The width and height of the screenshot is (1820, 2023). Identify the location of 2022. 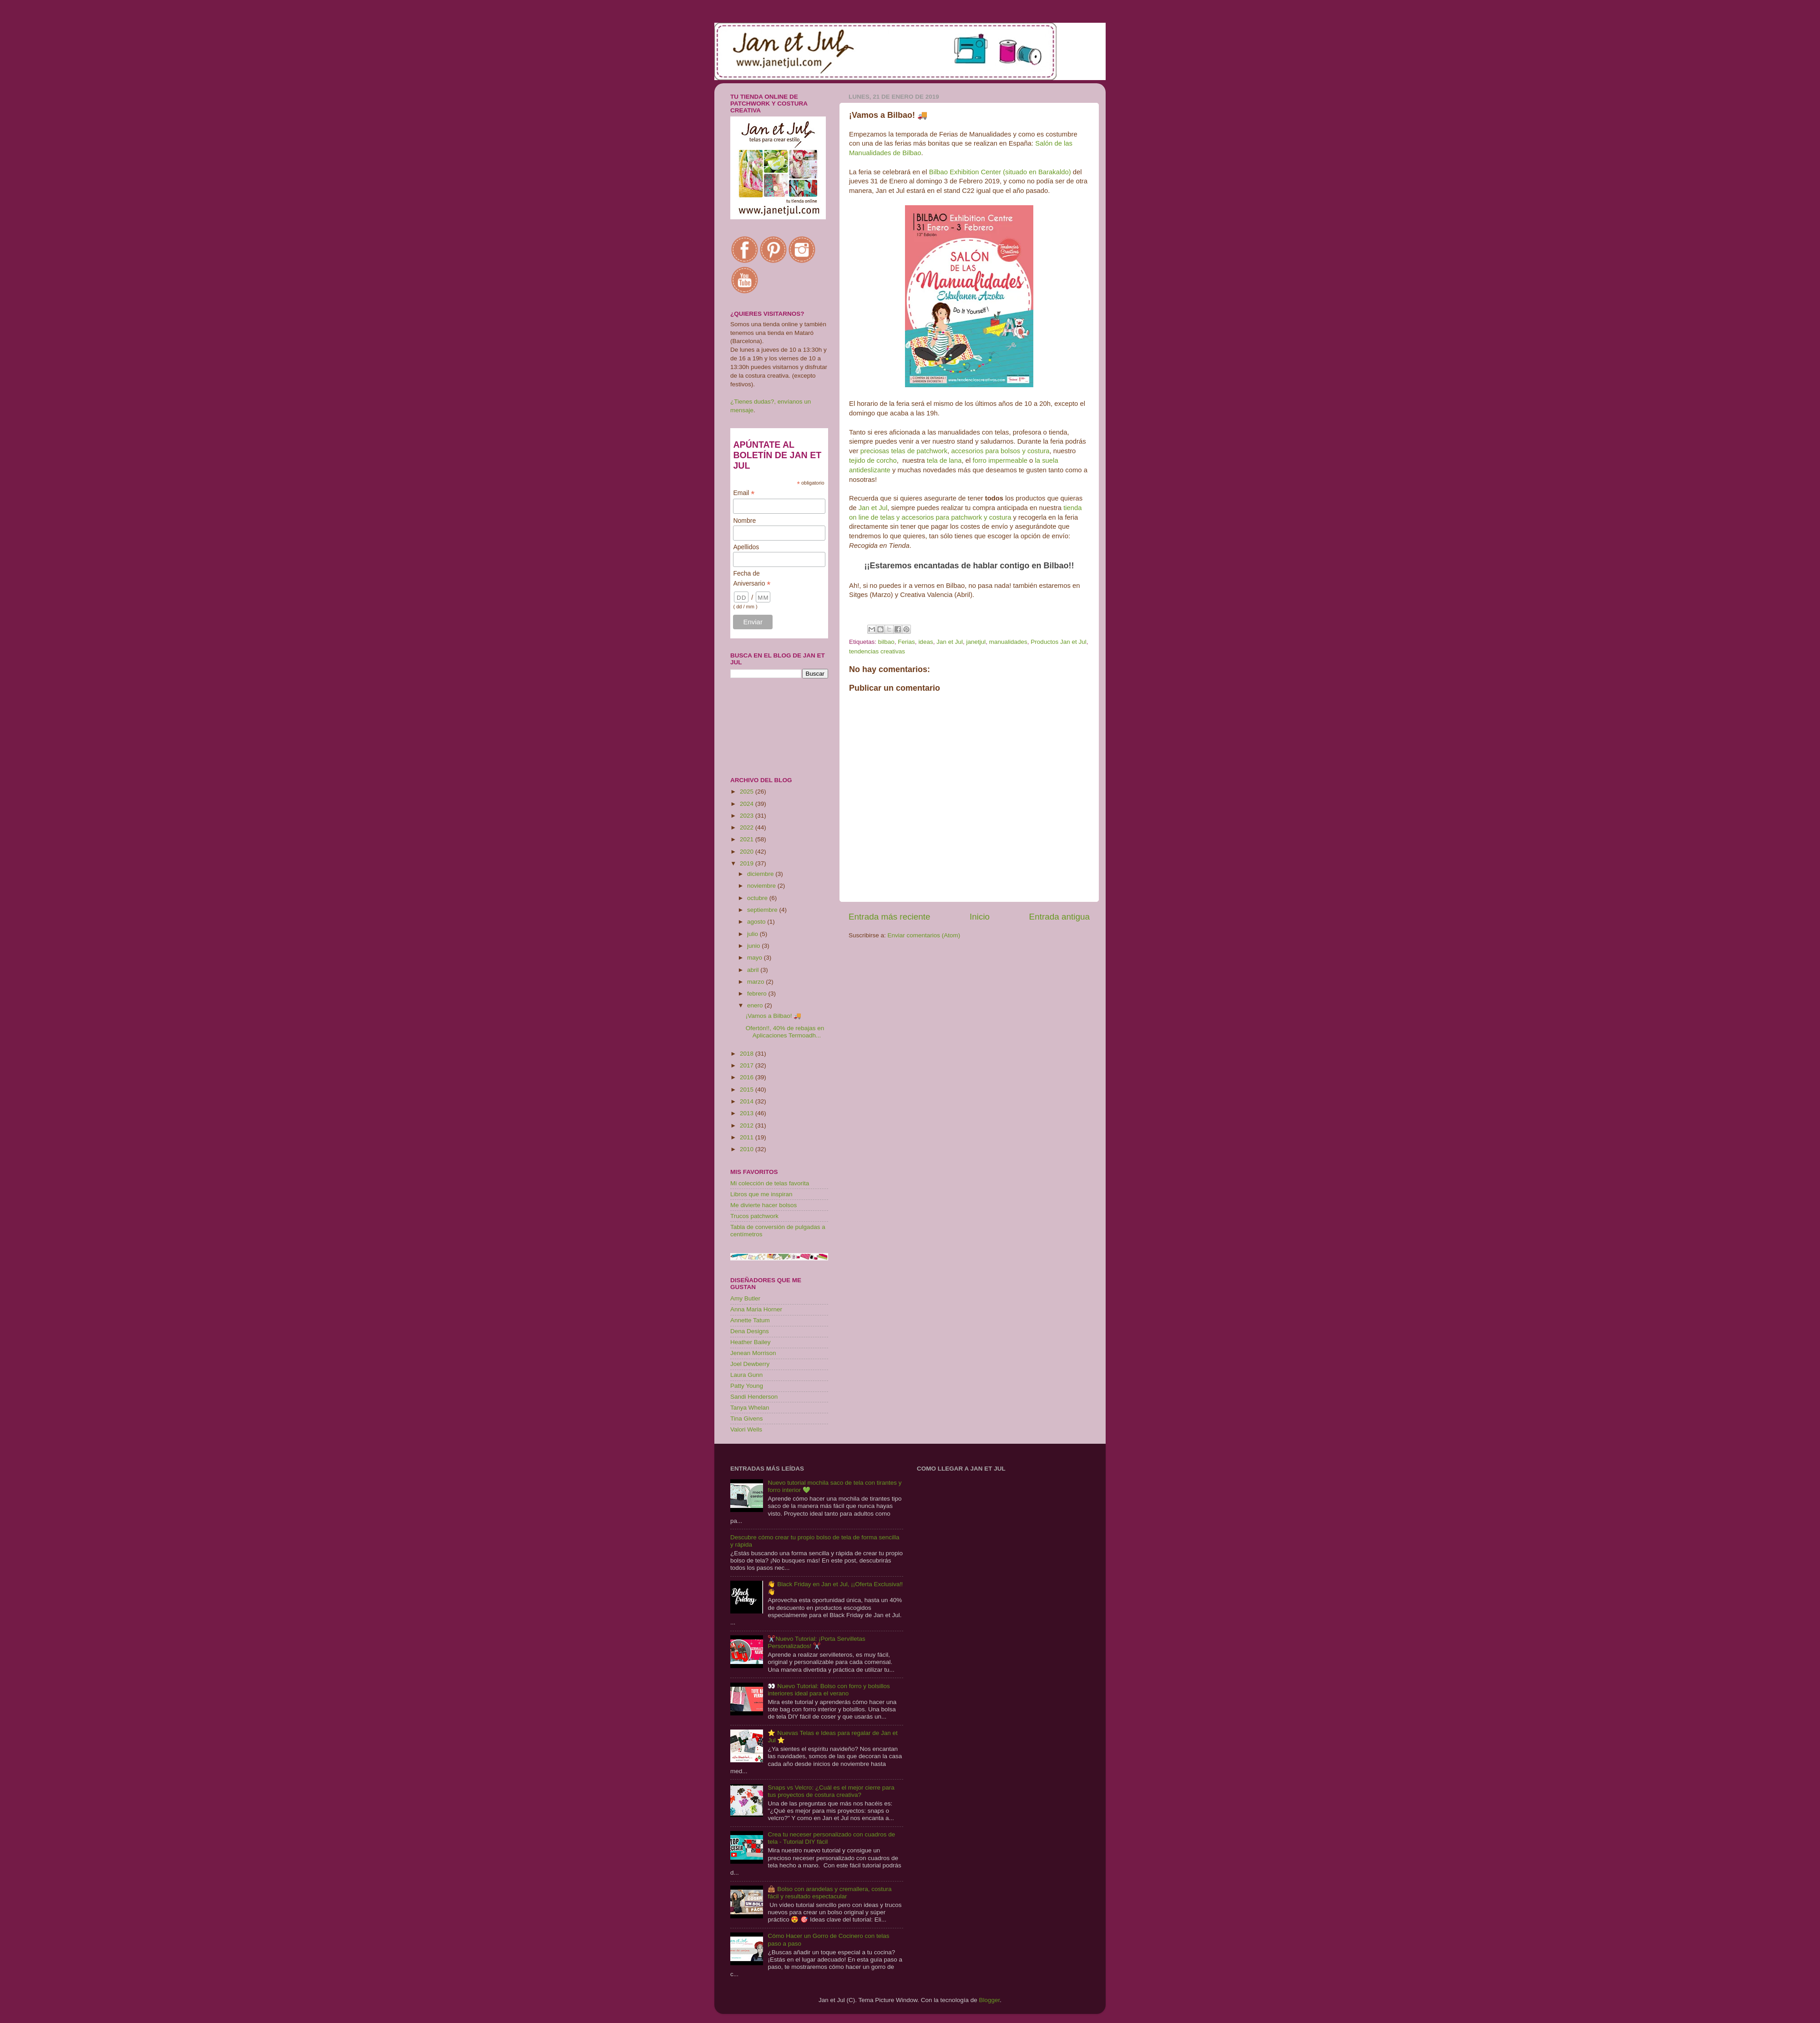
(747, 827).